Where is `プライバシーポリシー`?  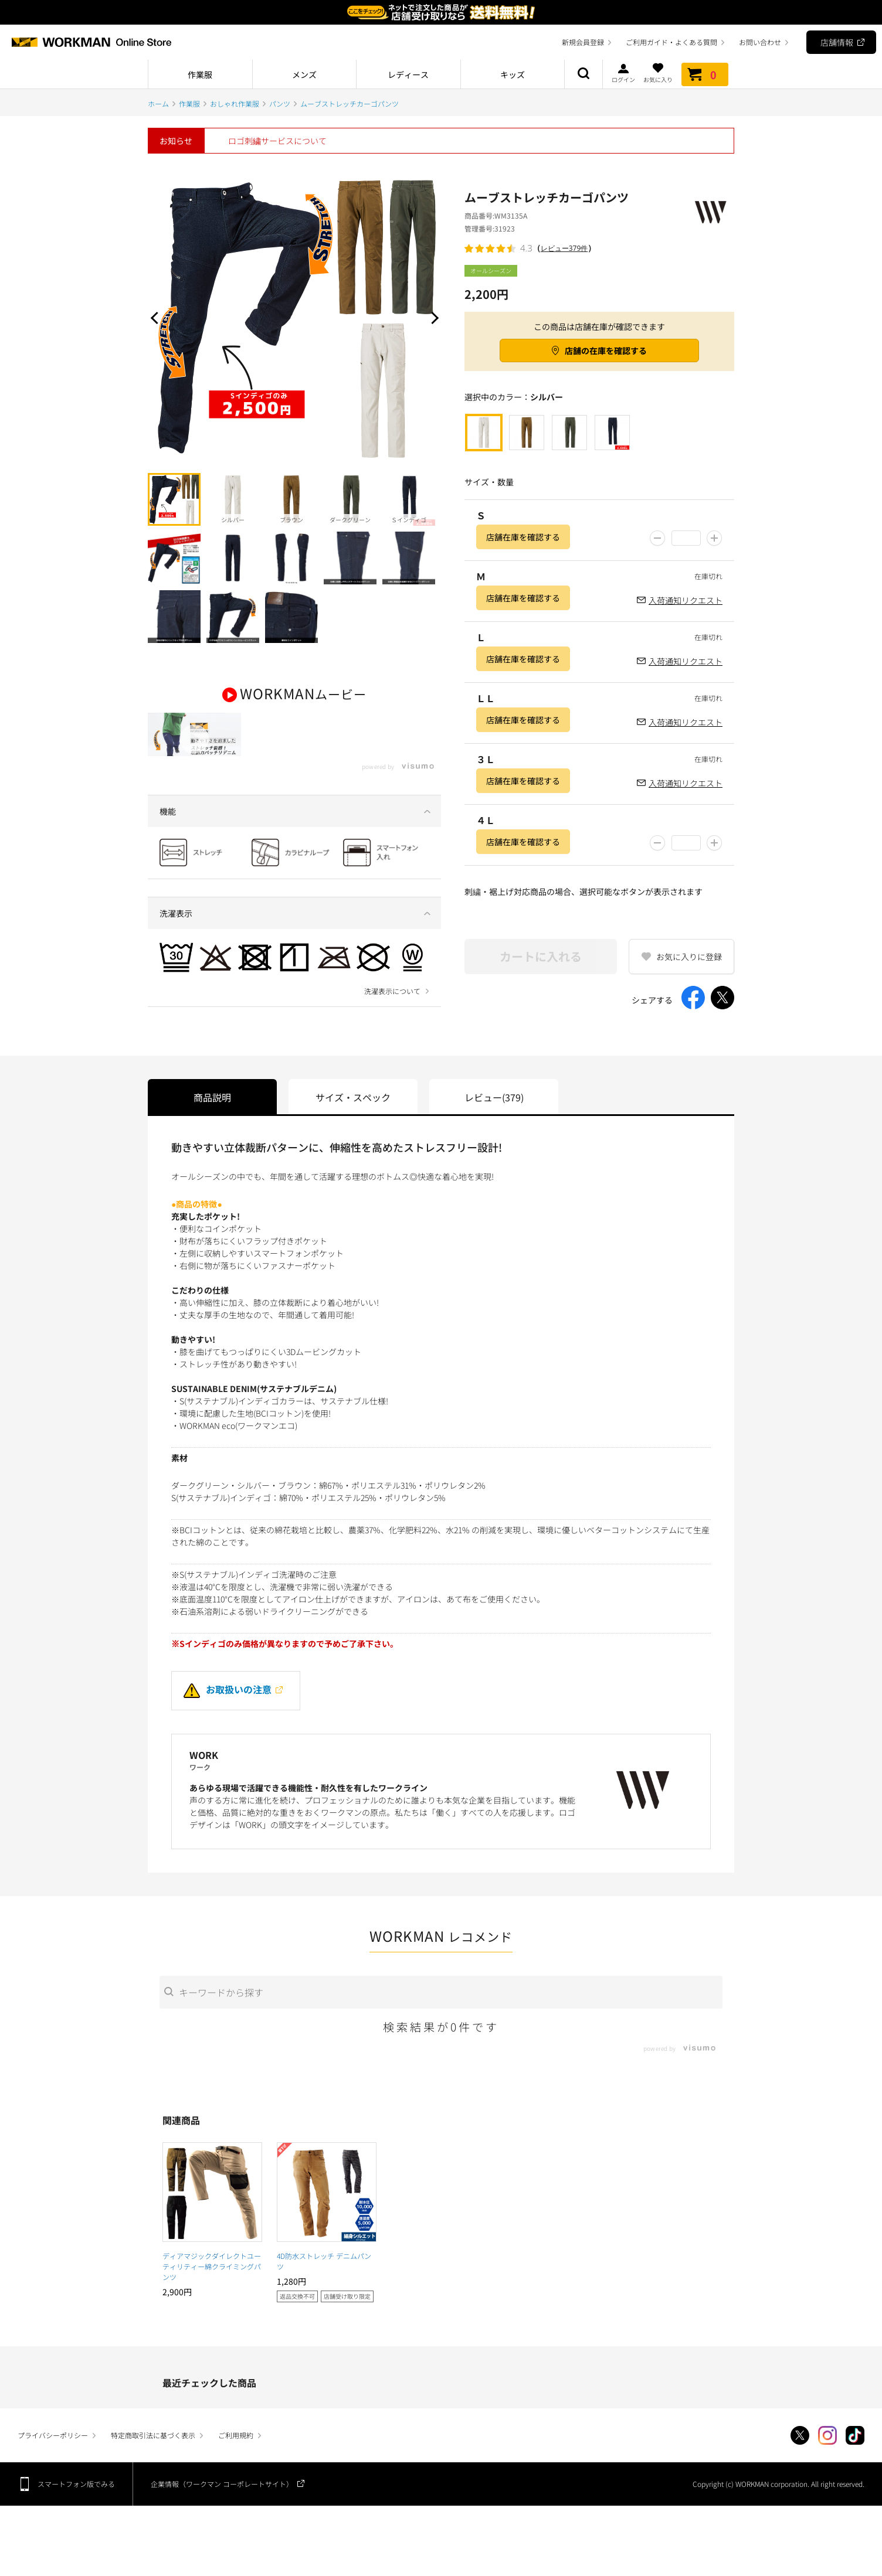 プライバシーポリシー is located at coordinates (53, 2457).